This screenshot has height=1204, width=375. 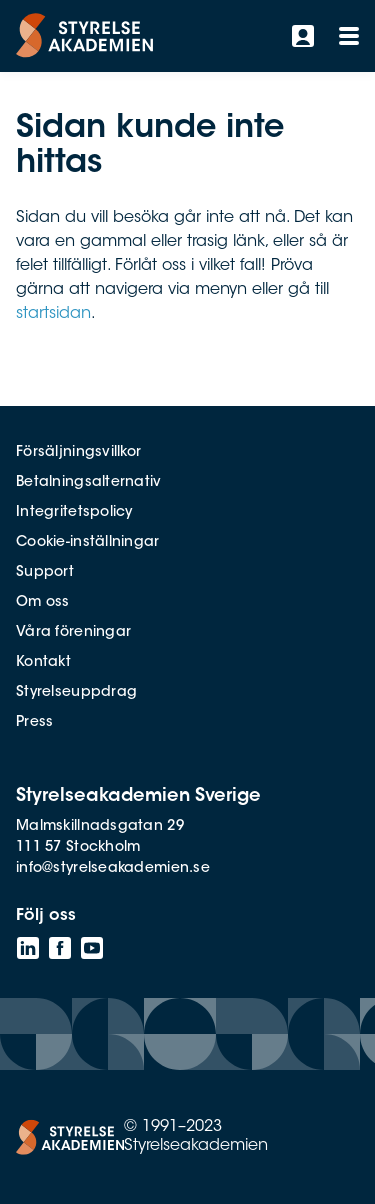 I want to click on Betalningsalternativ, so click(x=89, y=483).